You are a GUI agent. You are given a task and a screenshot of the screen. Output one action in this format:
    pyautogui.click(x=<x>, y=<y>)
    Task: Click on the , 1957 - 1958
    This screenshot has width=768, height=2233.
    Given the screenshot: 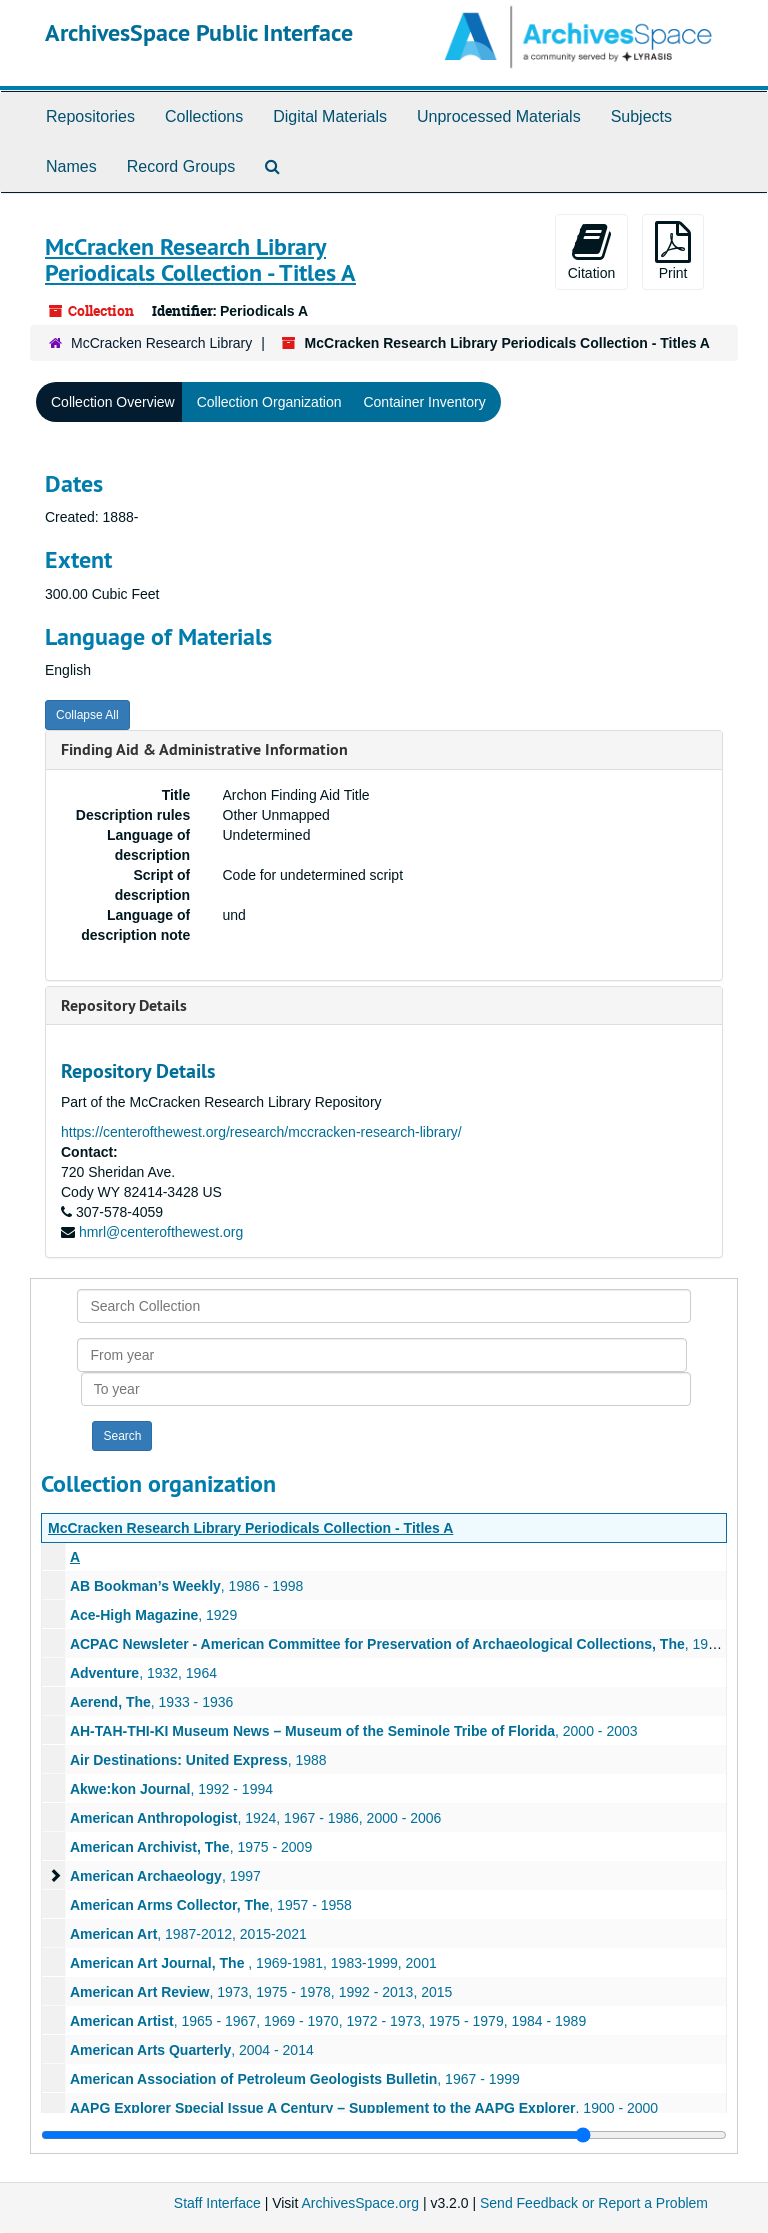 What is the action you would take?
    pyautogui.click(x=211, y=1905)
    